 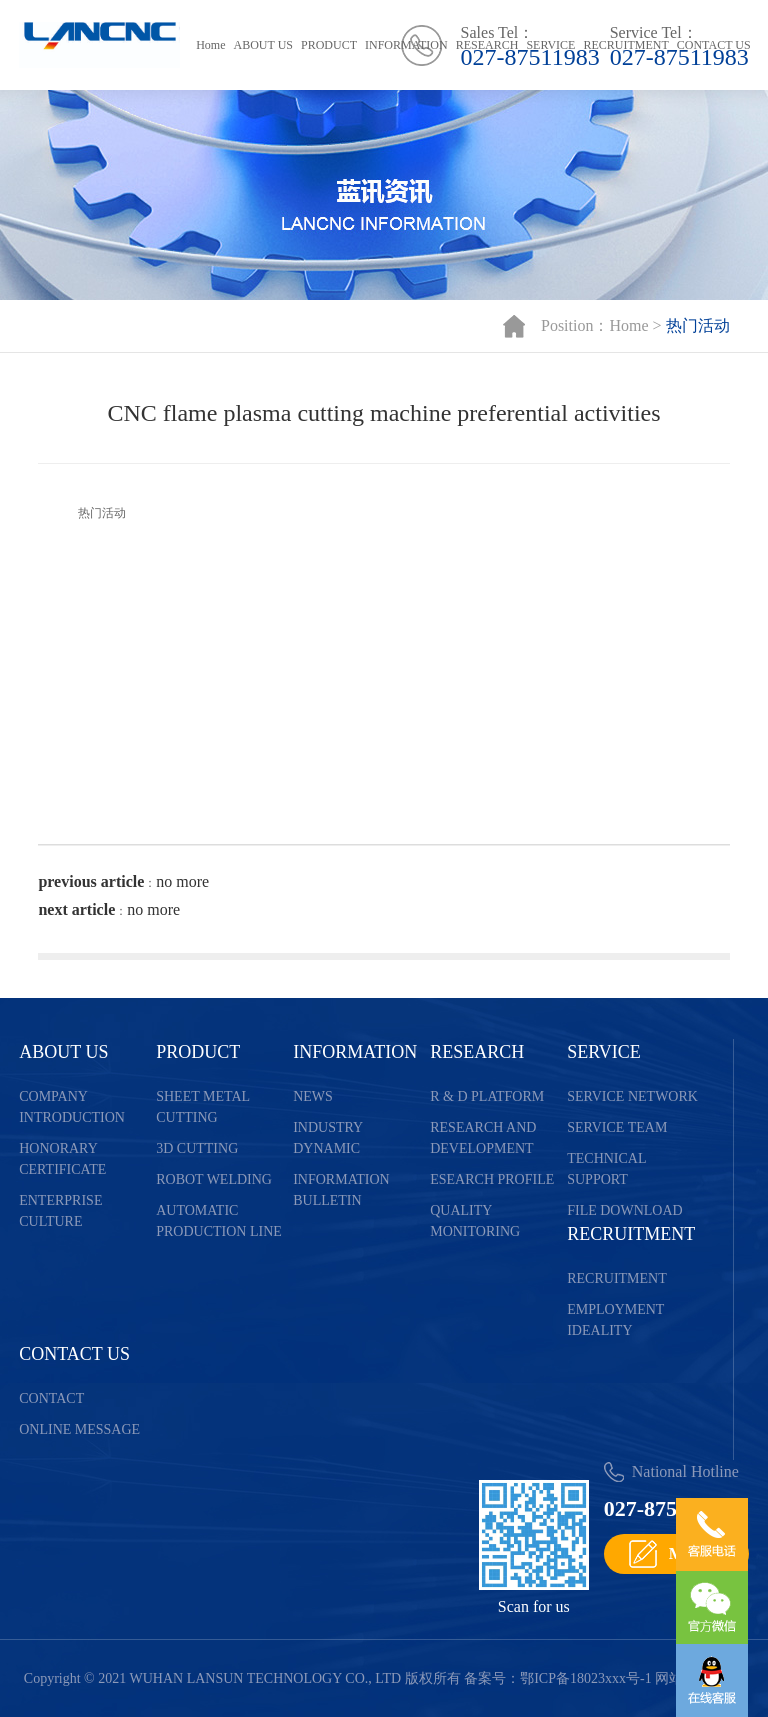 What do you see at coordinates (197, 1148) in the screenshot?
I see `3D CUTTING` at bounding box center [197, 1148].